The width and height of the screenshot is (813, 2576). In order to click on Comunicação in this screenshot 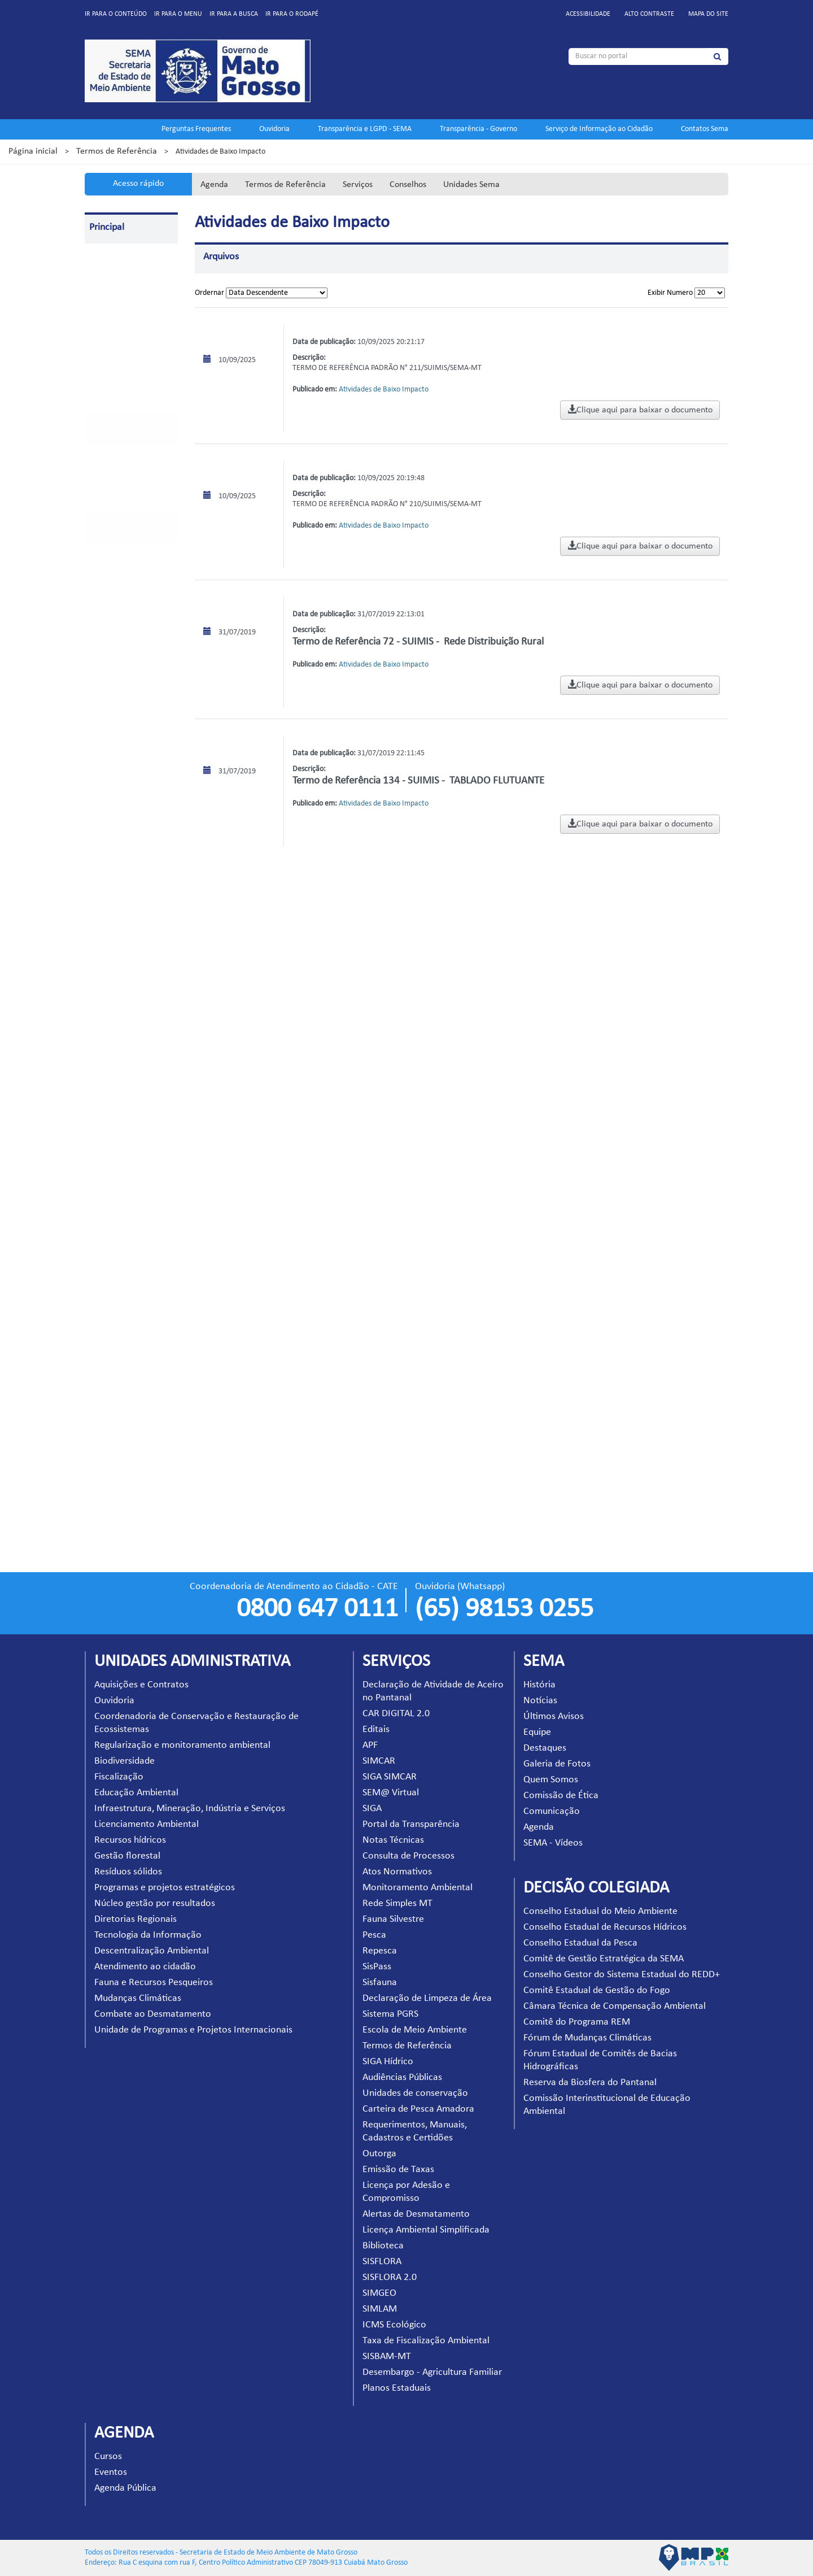, I will do `click(551, 1811)`.